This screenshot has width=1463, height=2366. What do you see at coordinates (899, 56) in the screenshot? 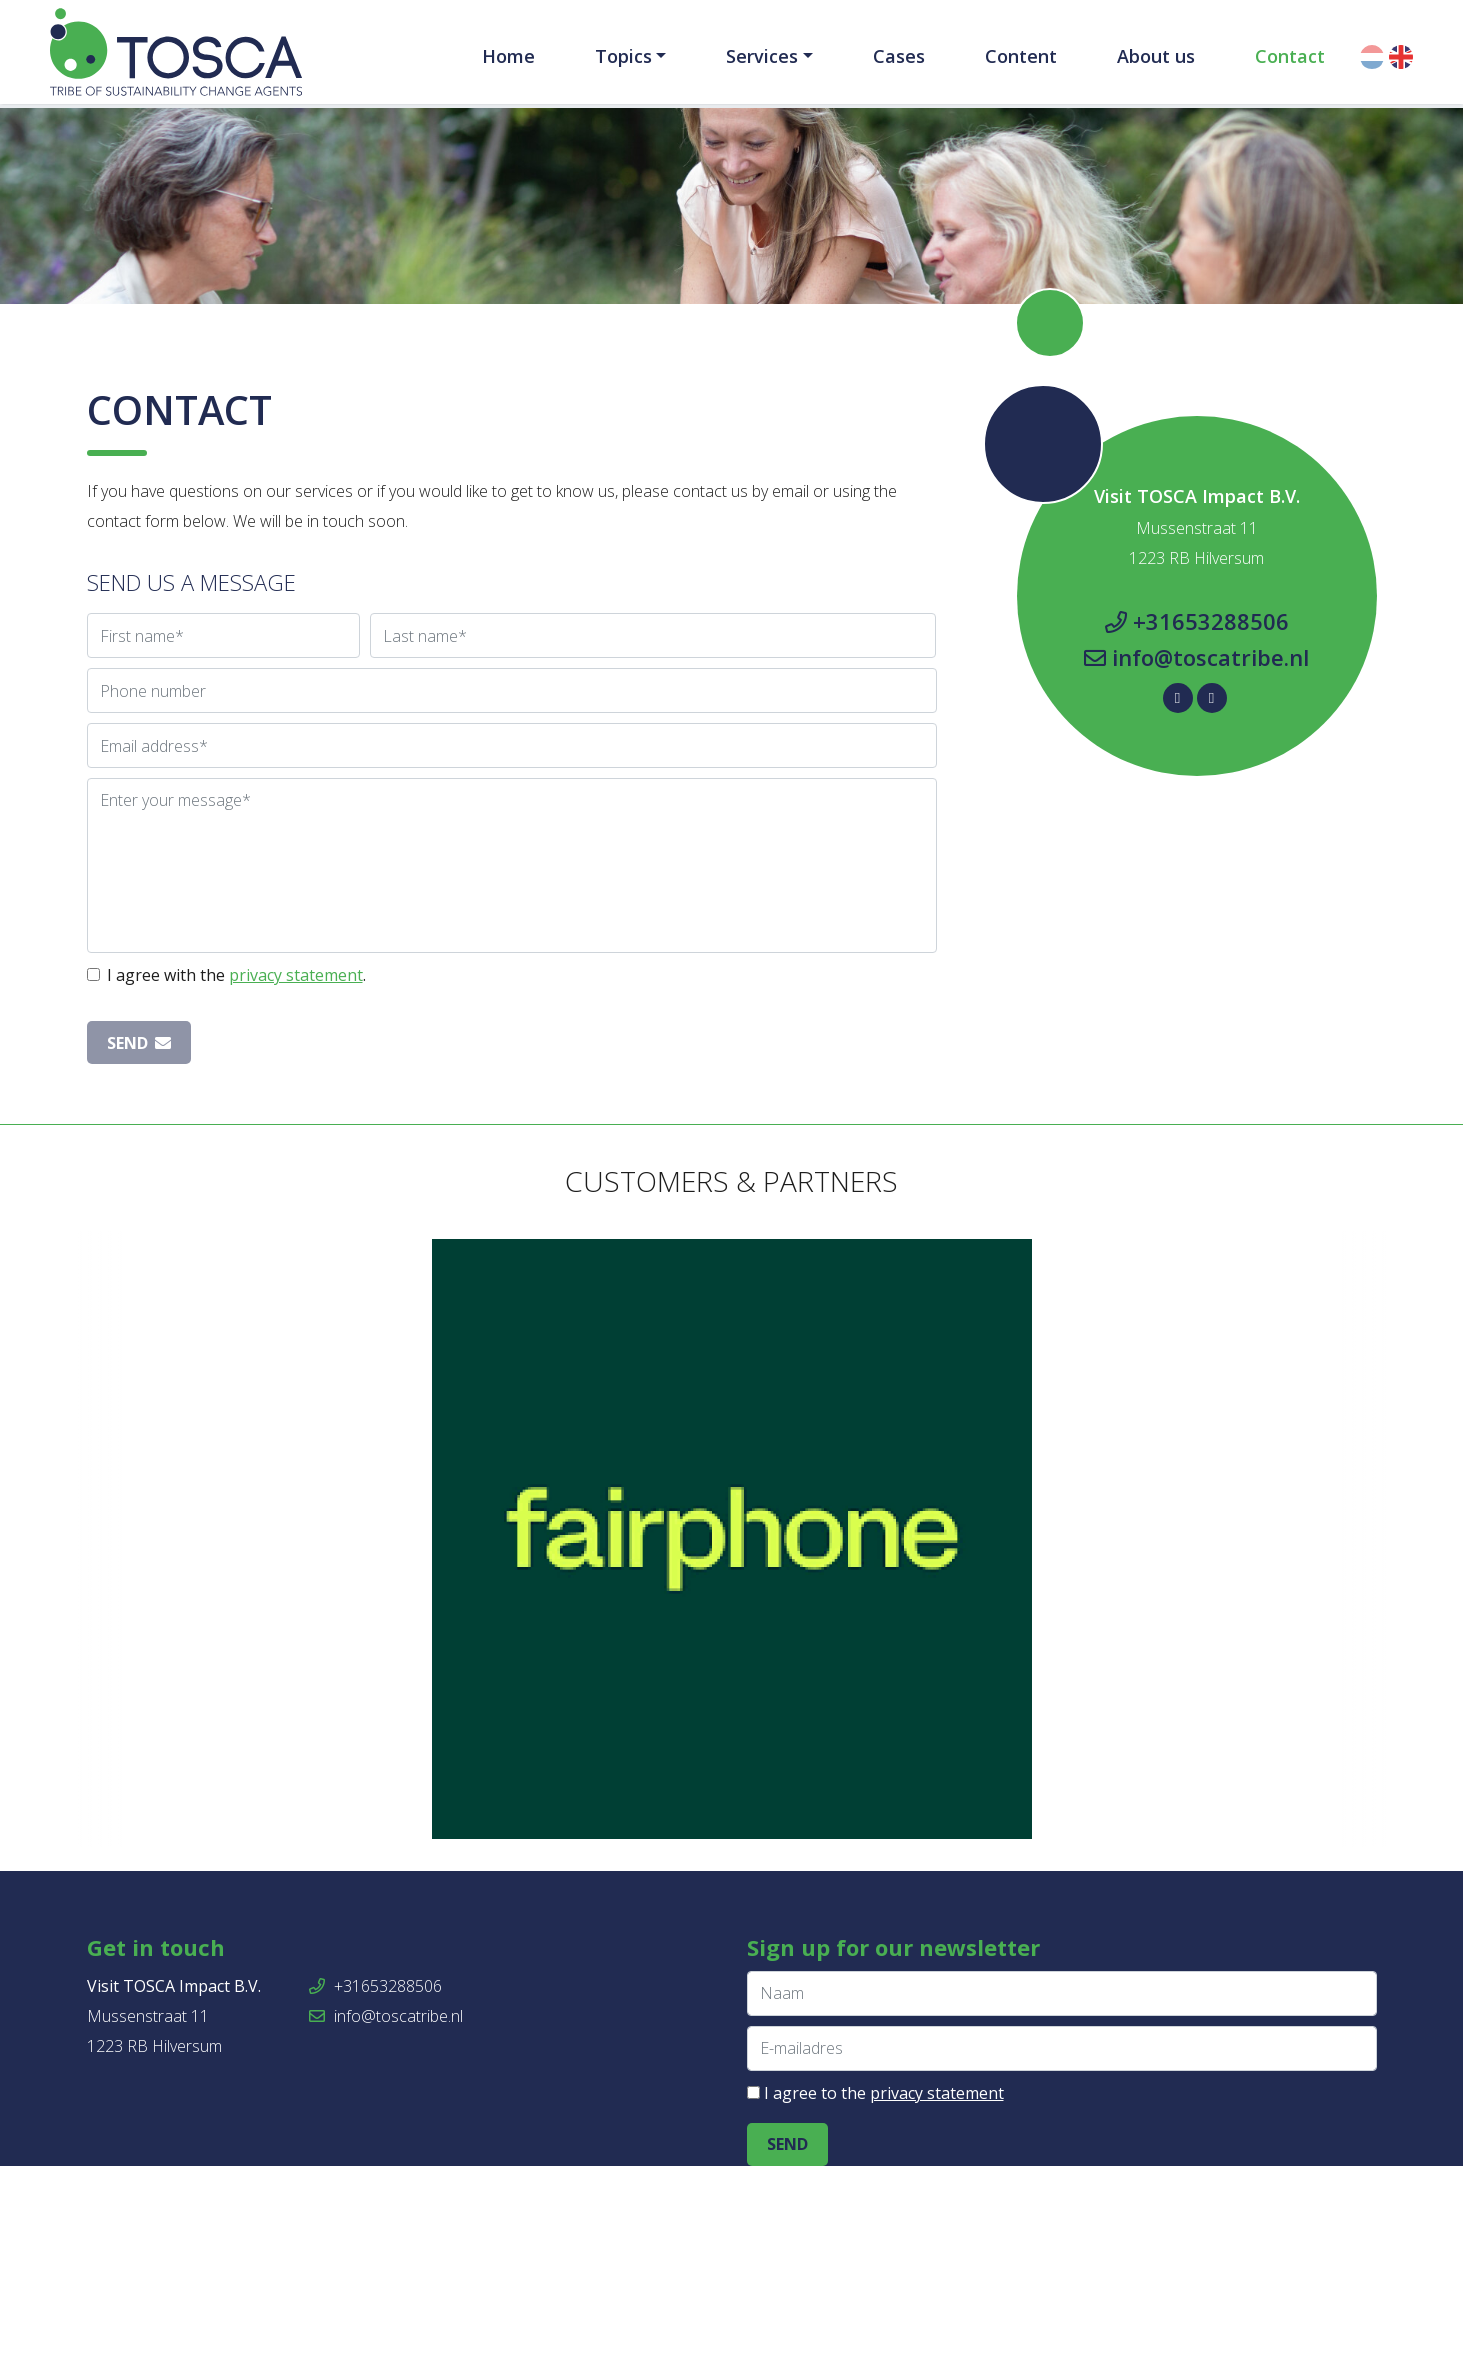
I see `Cases` at bounding box center [899, 56].